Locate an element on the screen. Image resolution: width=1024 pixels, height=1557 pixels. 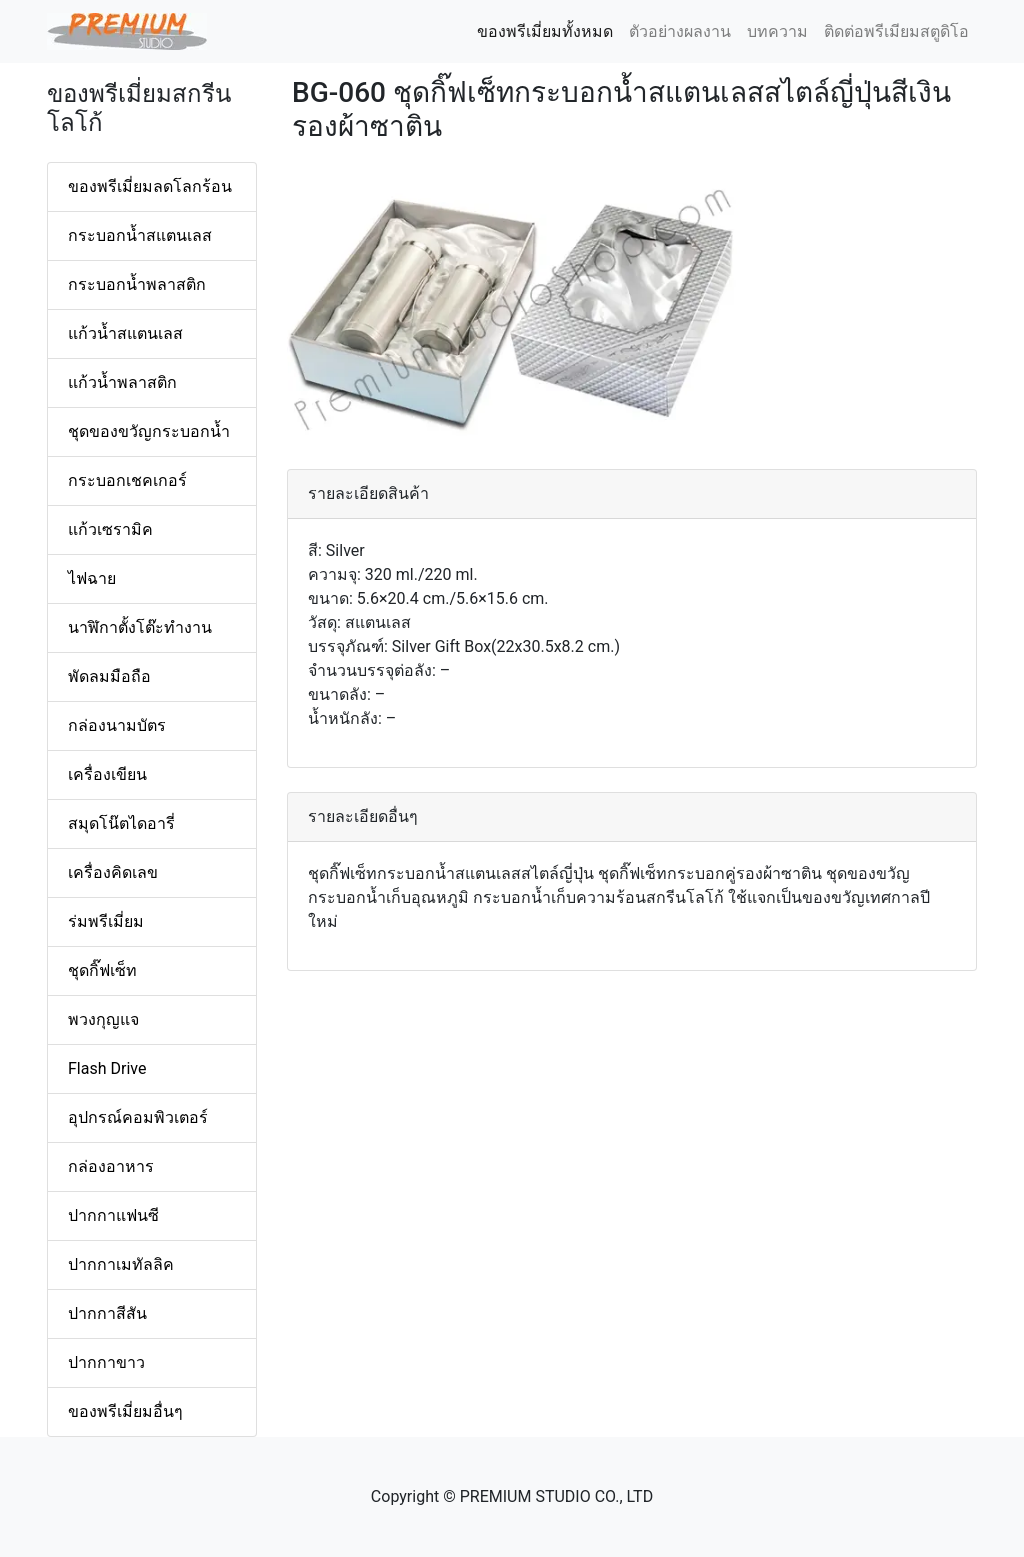
ชุดกิ๊ฟเซ็ท is located at coordinates (102, 970).